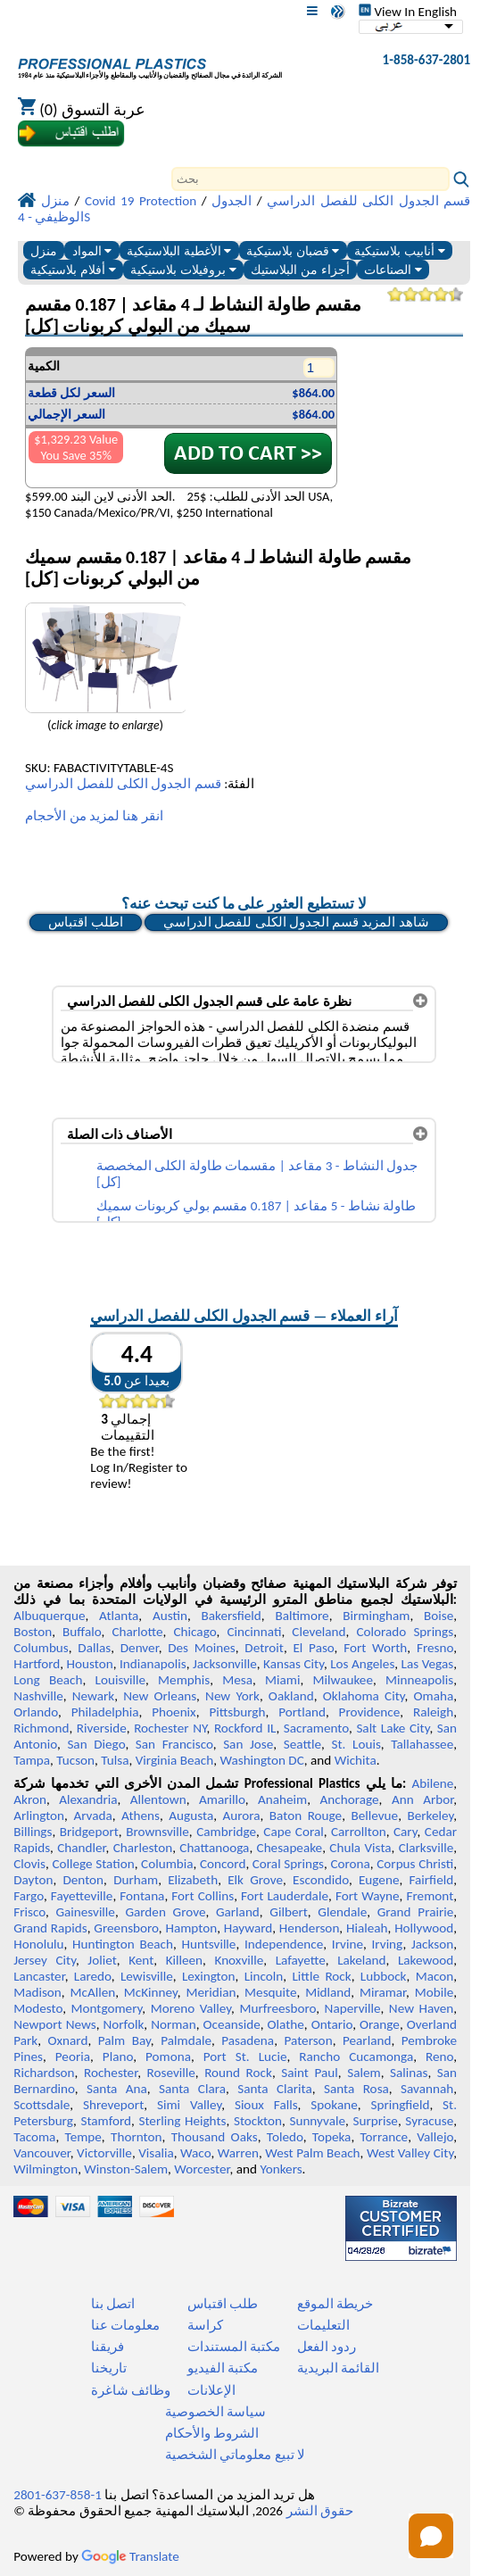 The image size is (480, 2576). I want to click on Garden Grove, so click(165, 1912).